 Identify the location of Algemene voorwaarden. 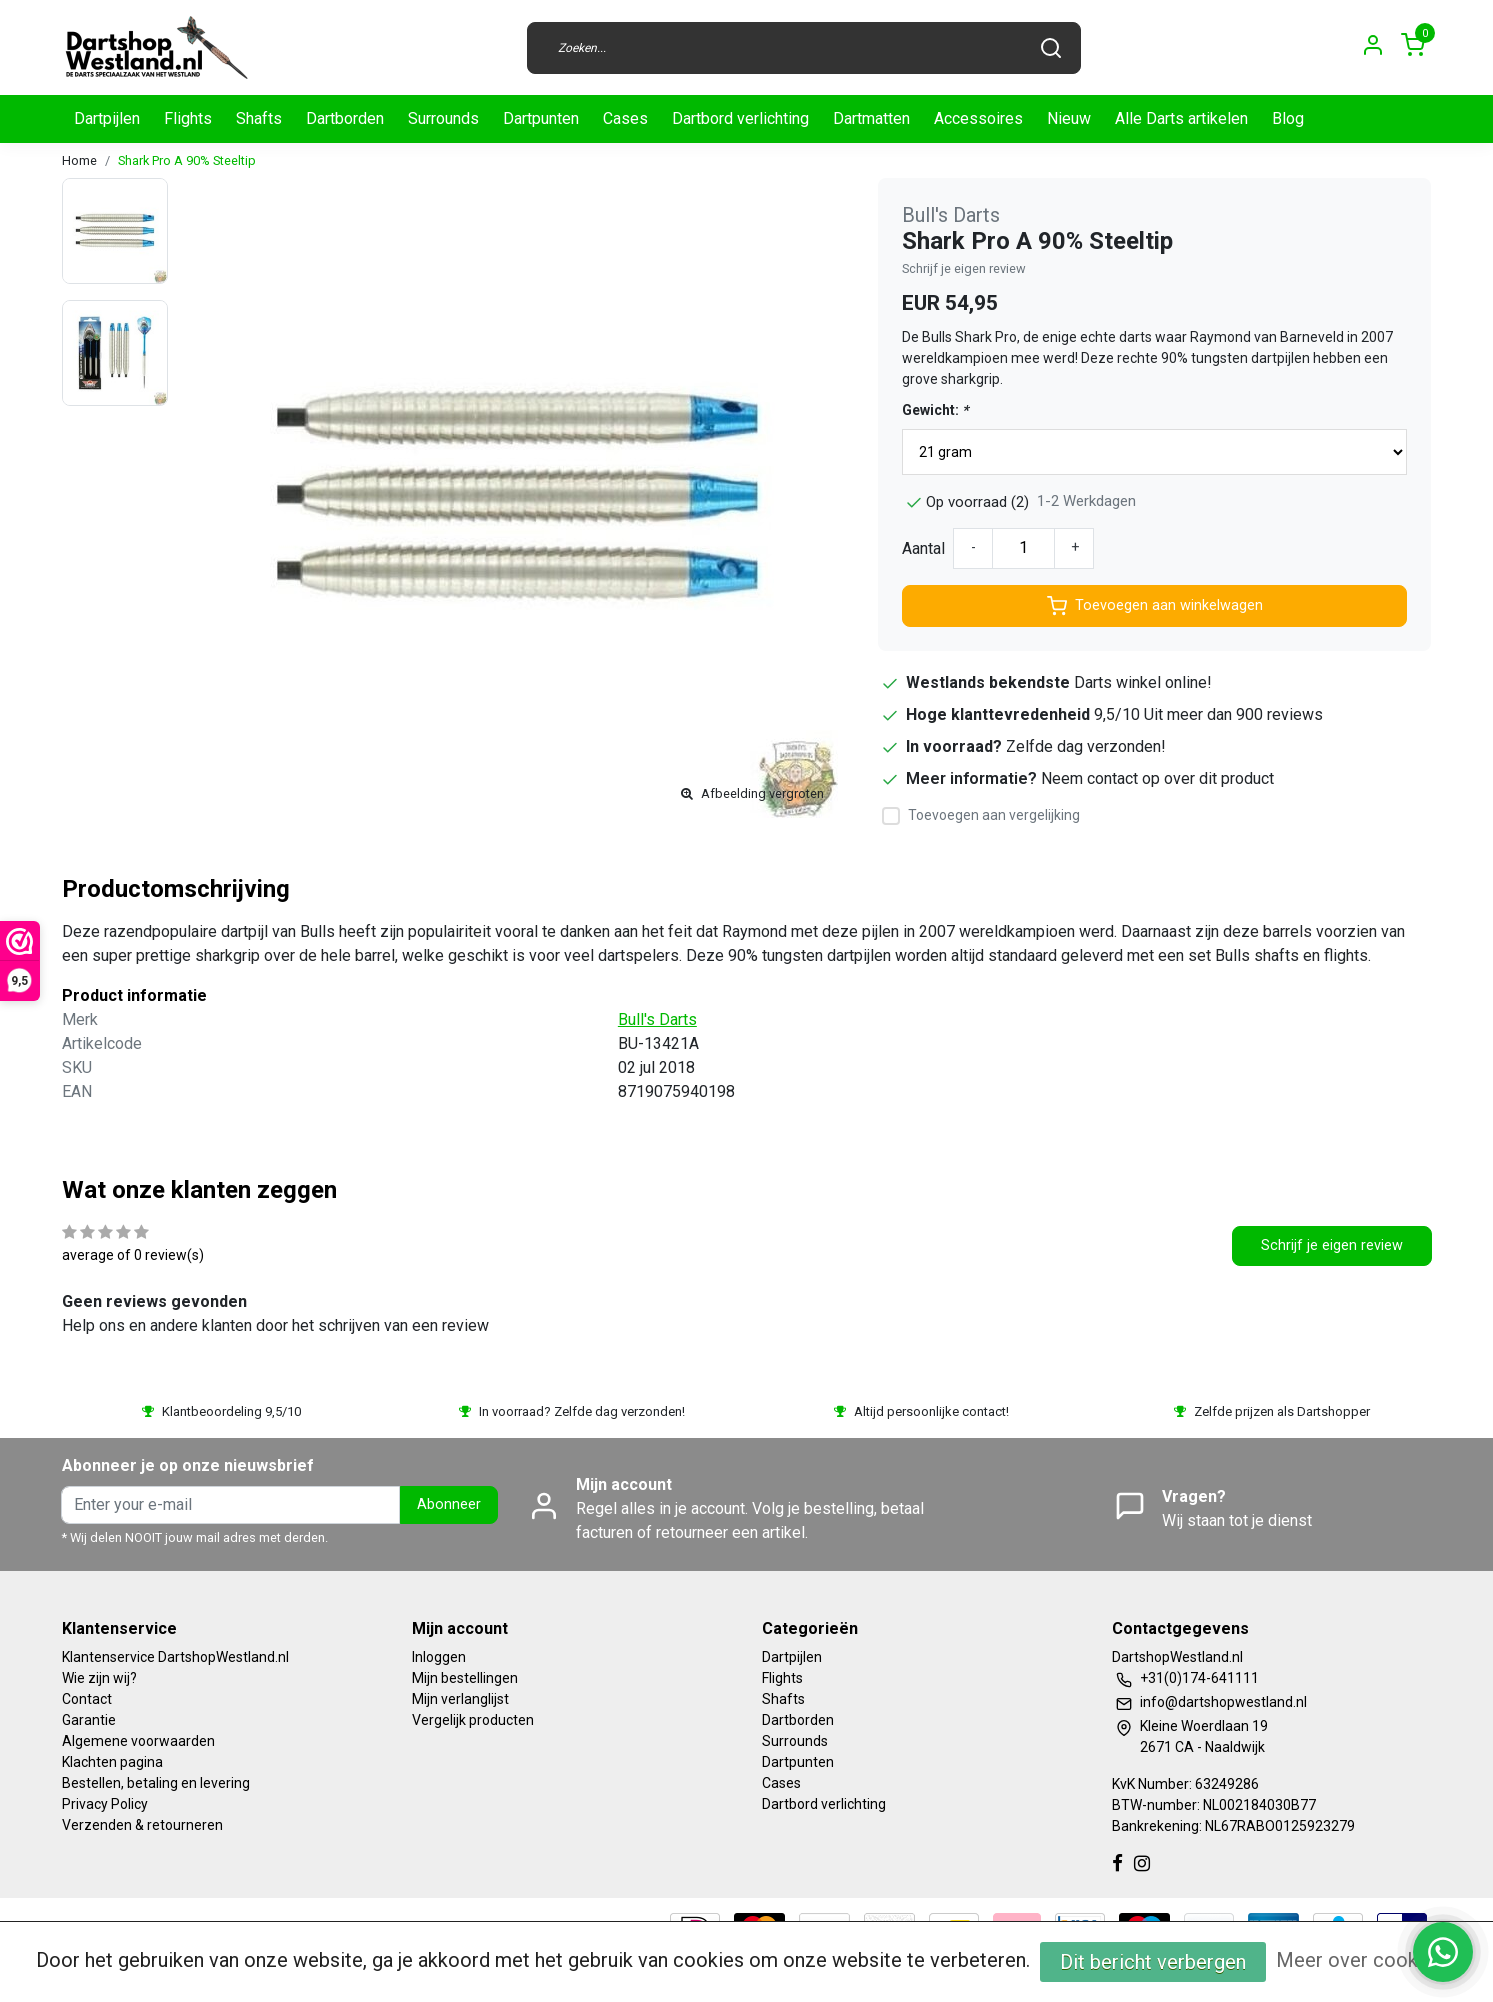
(138, 1741).